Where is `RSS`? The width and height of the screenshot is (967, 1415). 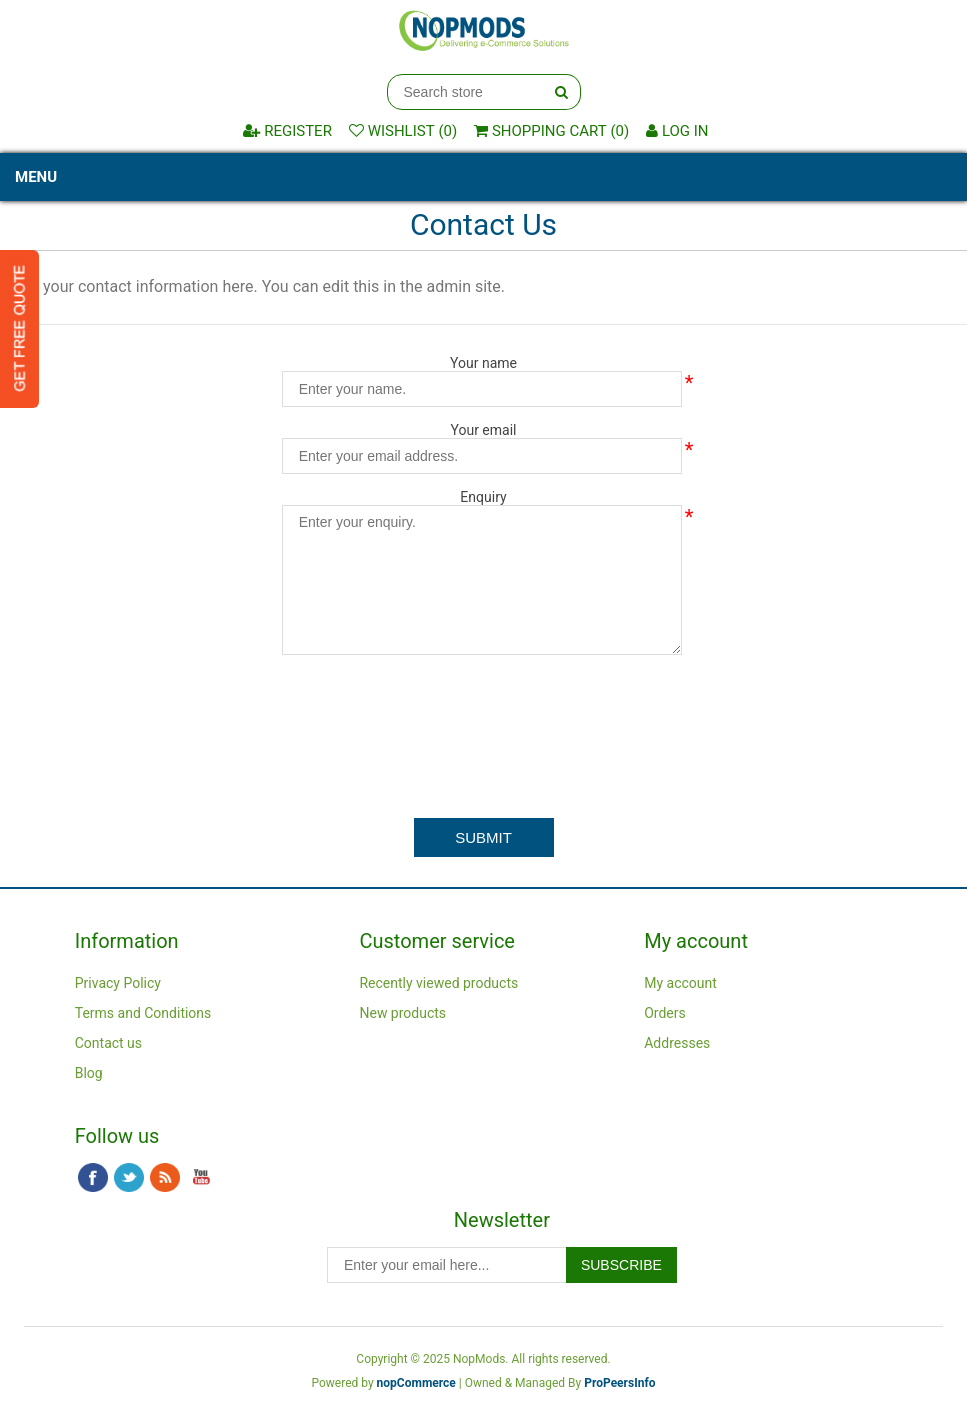
RSS is located at coordinates (165, 1178).